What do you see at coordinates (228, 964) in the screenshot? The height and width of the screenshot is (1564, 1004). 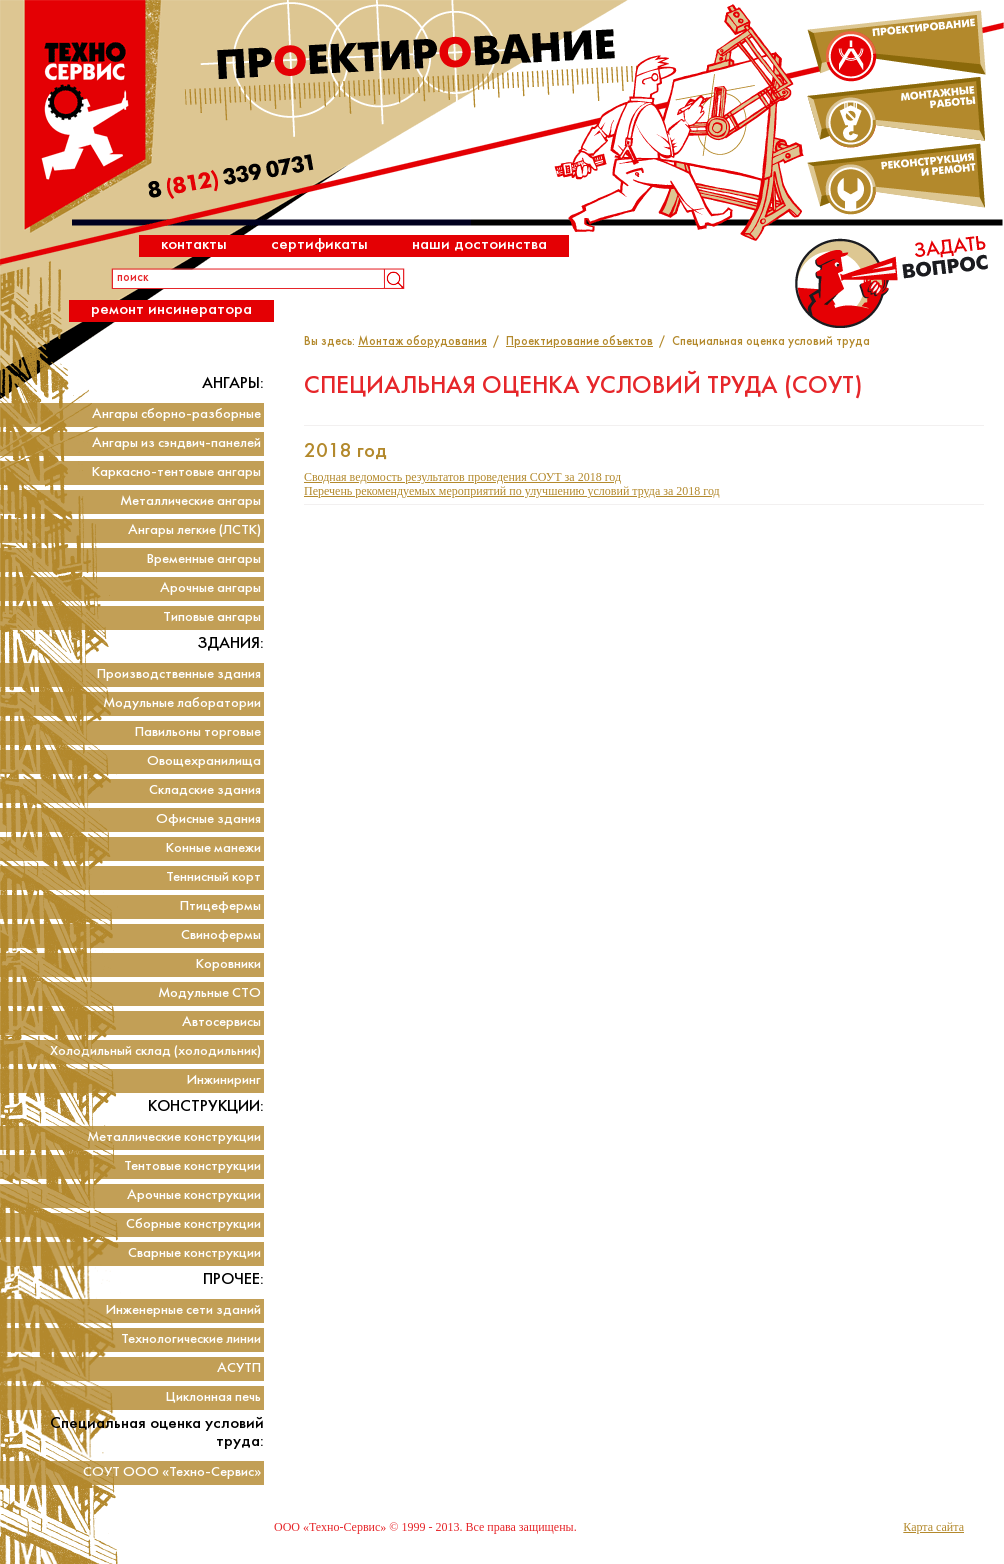 I see `Коровники` at bounding box center [228, 964].